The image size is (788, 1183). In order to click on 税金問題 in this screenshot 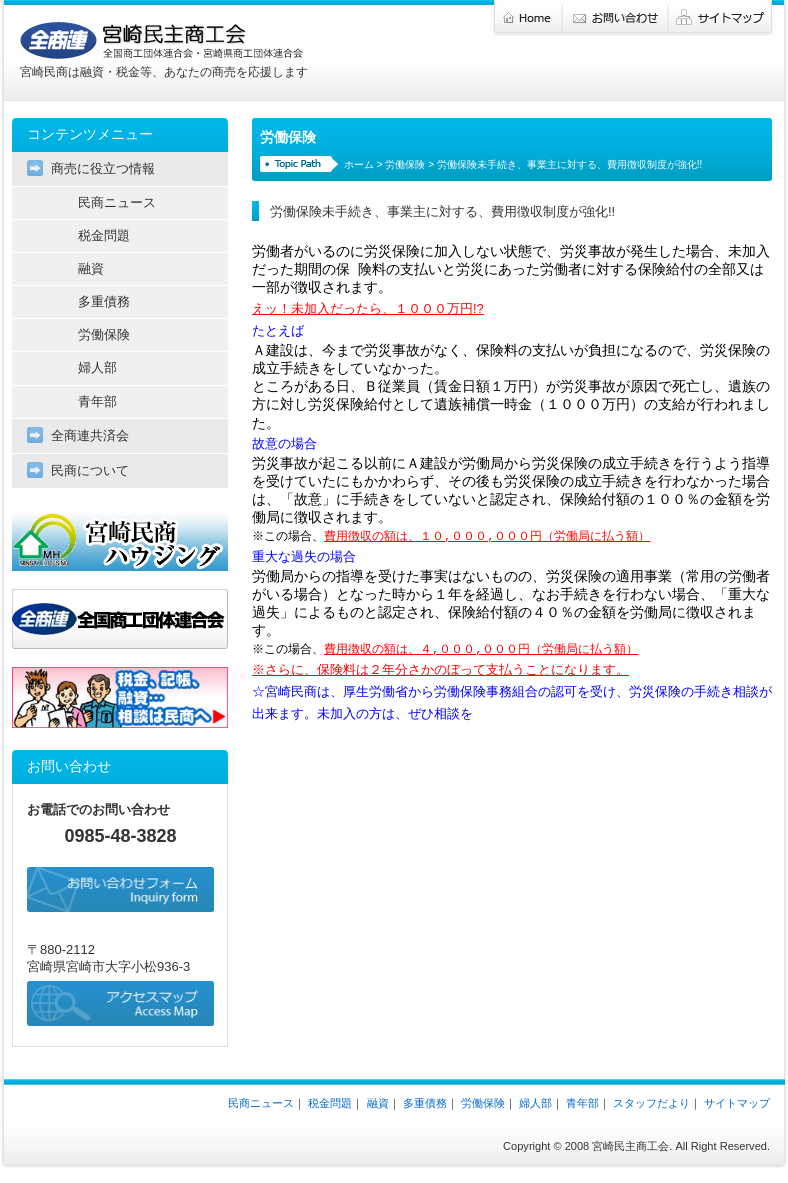, I will do `click(104, 235)`.